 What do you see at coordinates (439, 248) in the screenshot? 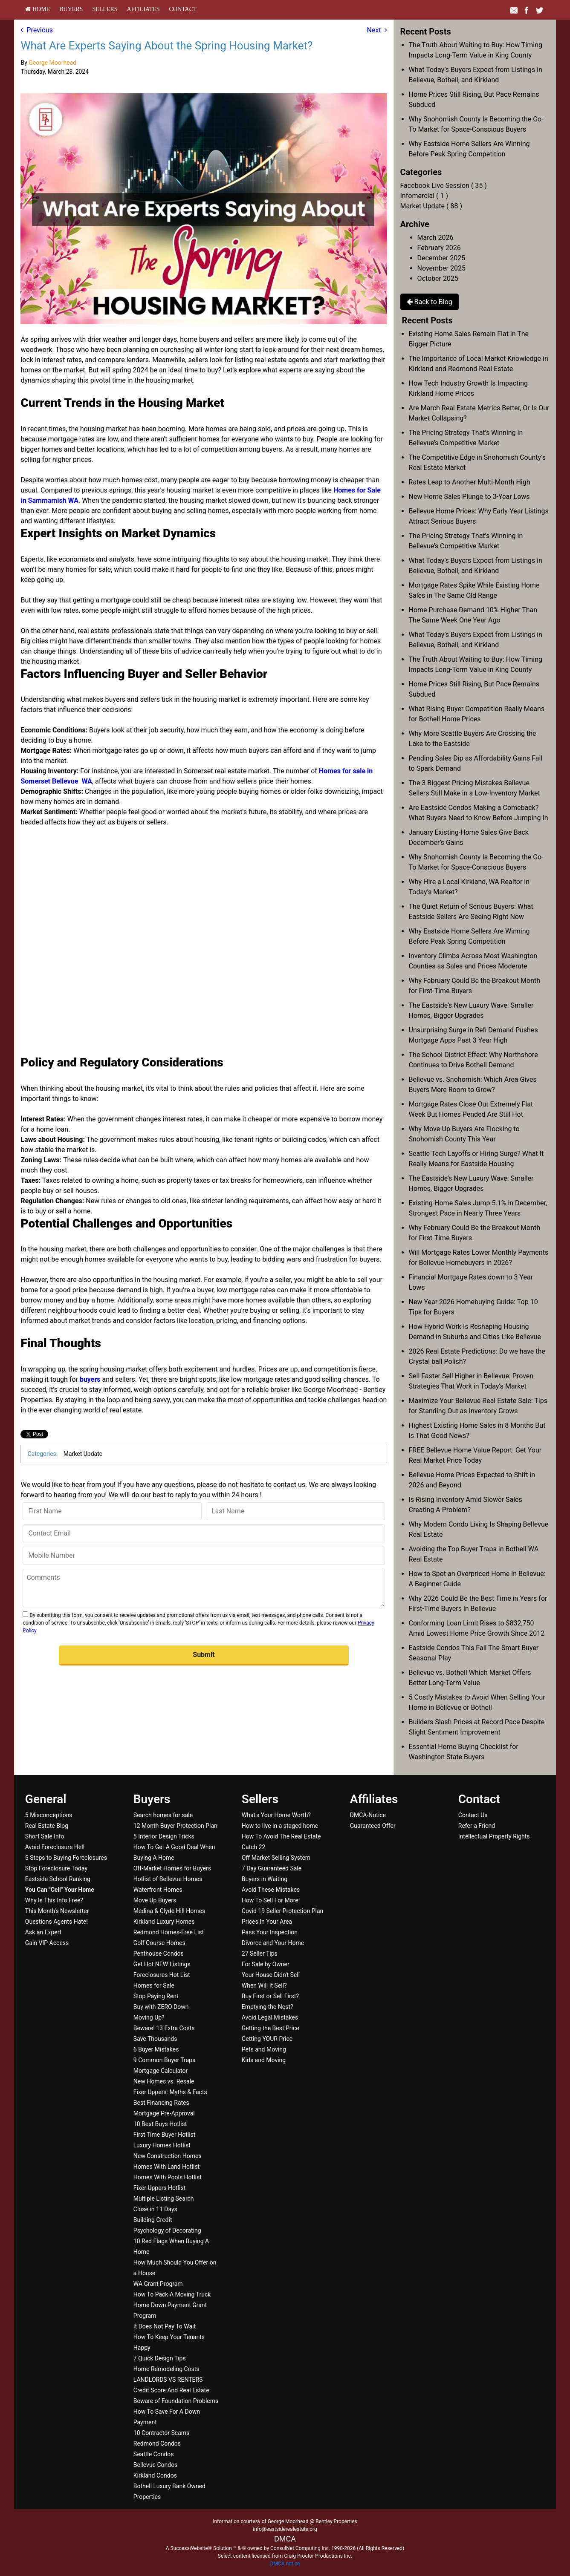
I see `February 2026` at bounding box center [439, 248].